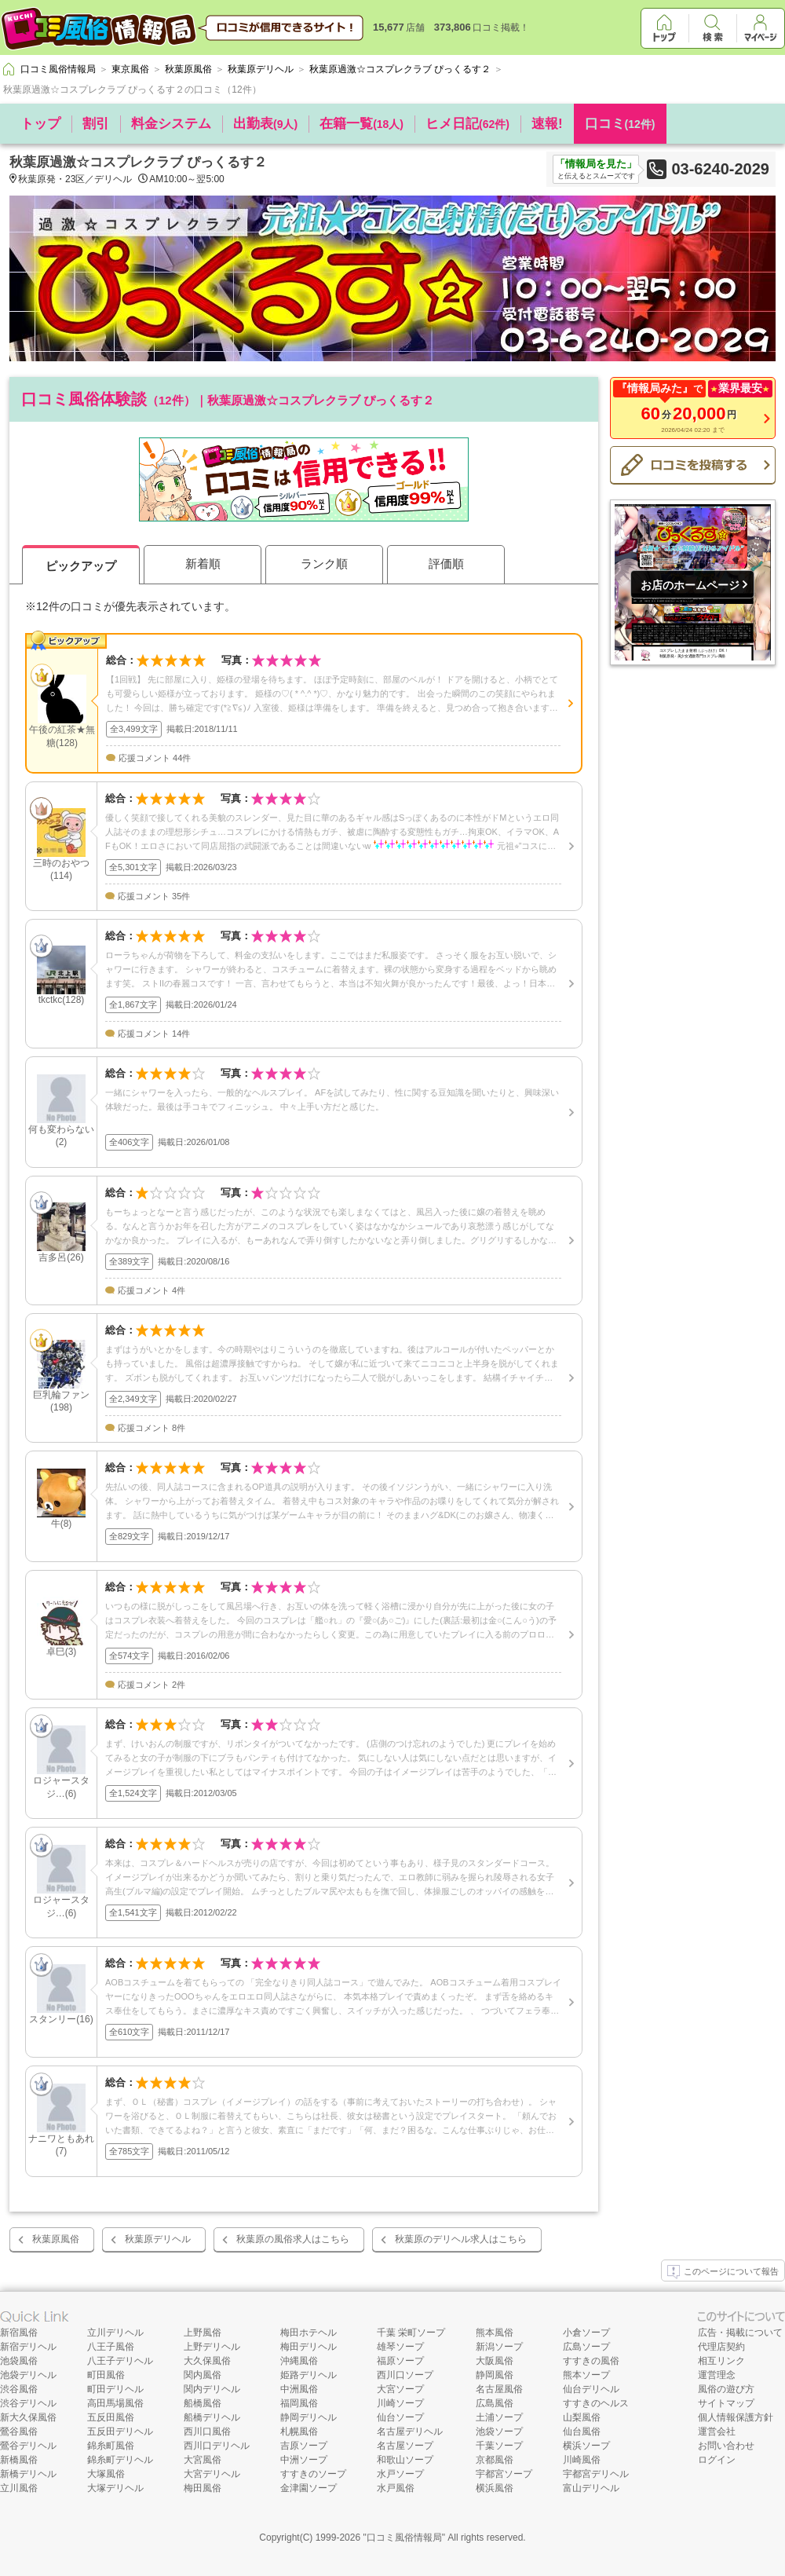  Describe the element at coordinates (171, 123) in the screenshot. I see `料金システム` at that location.